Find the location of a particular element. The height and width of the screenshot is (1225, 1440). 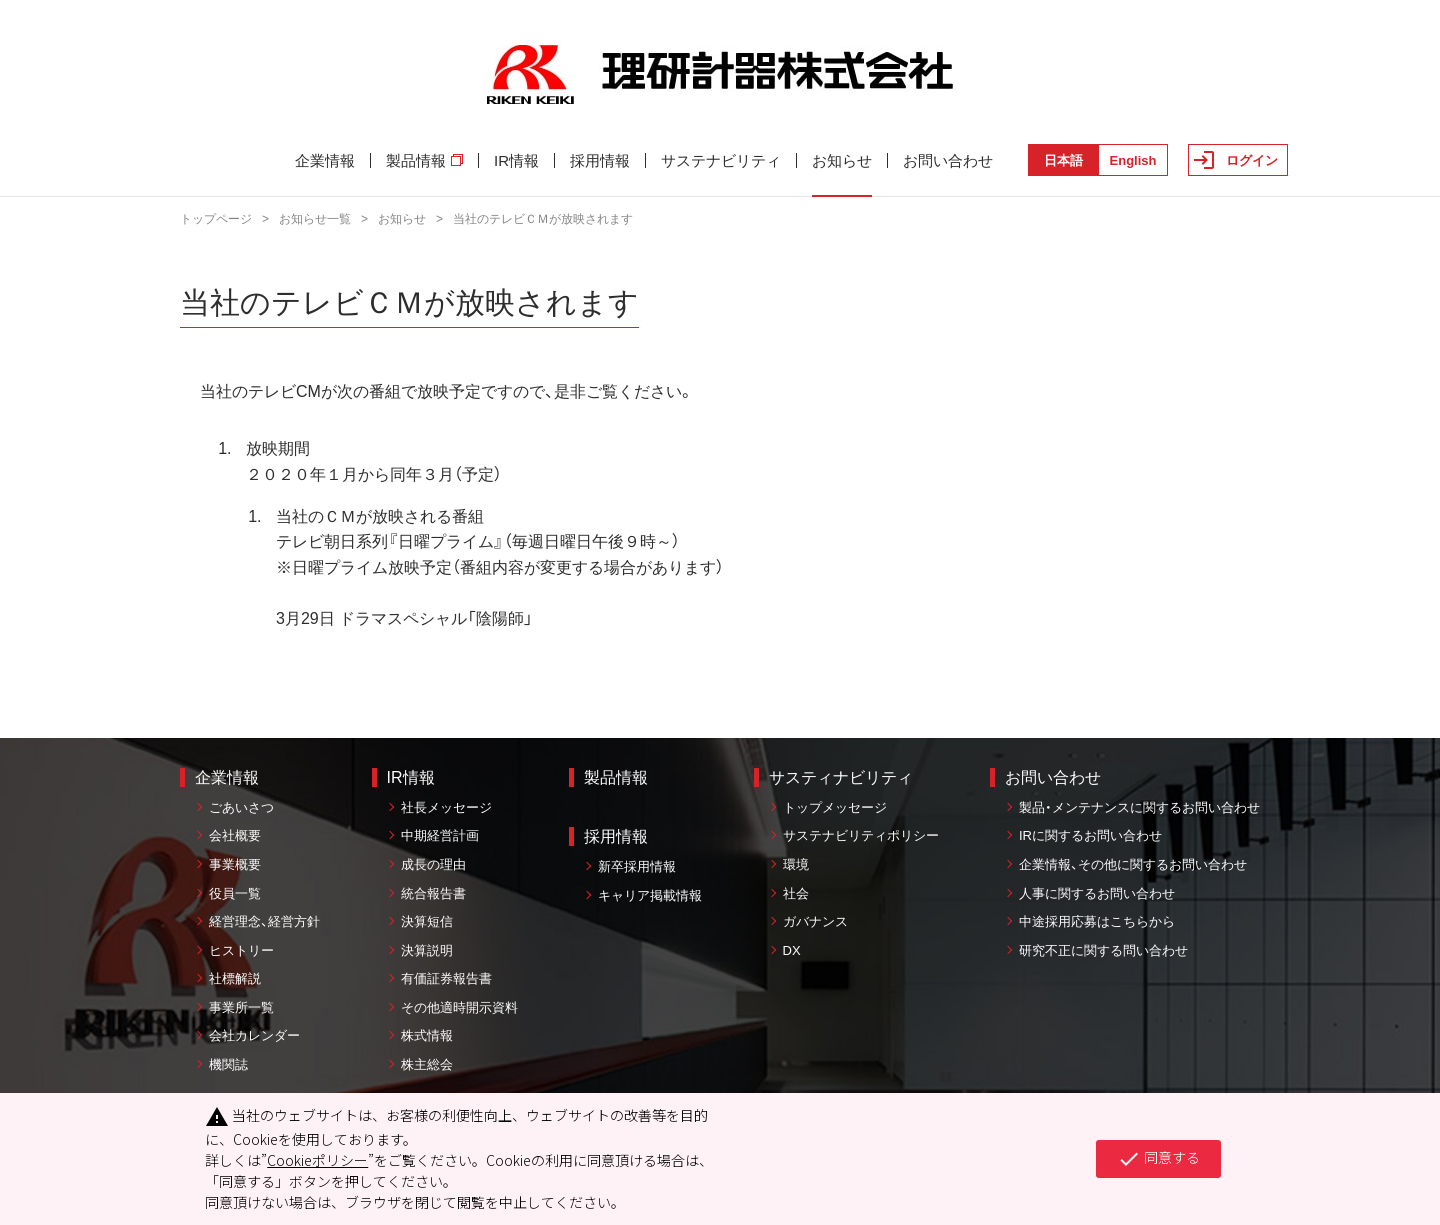

ごあいさつ is located at coordinates (241, 807).